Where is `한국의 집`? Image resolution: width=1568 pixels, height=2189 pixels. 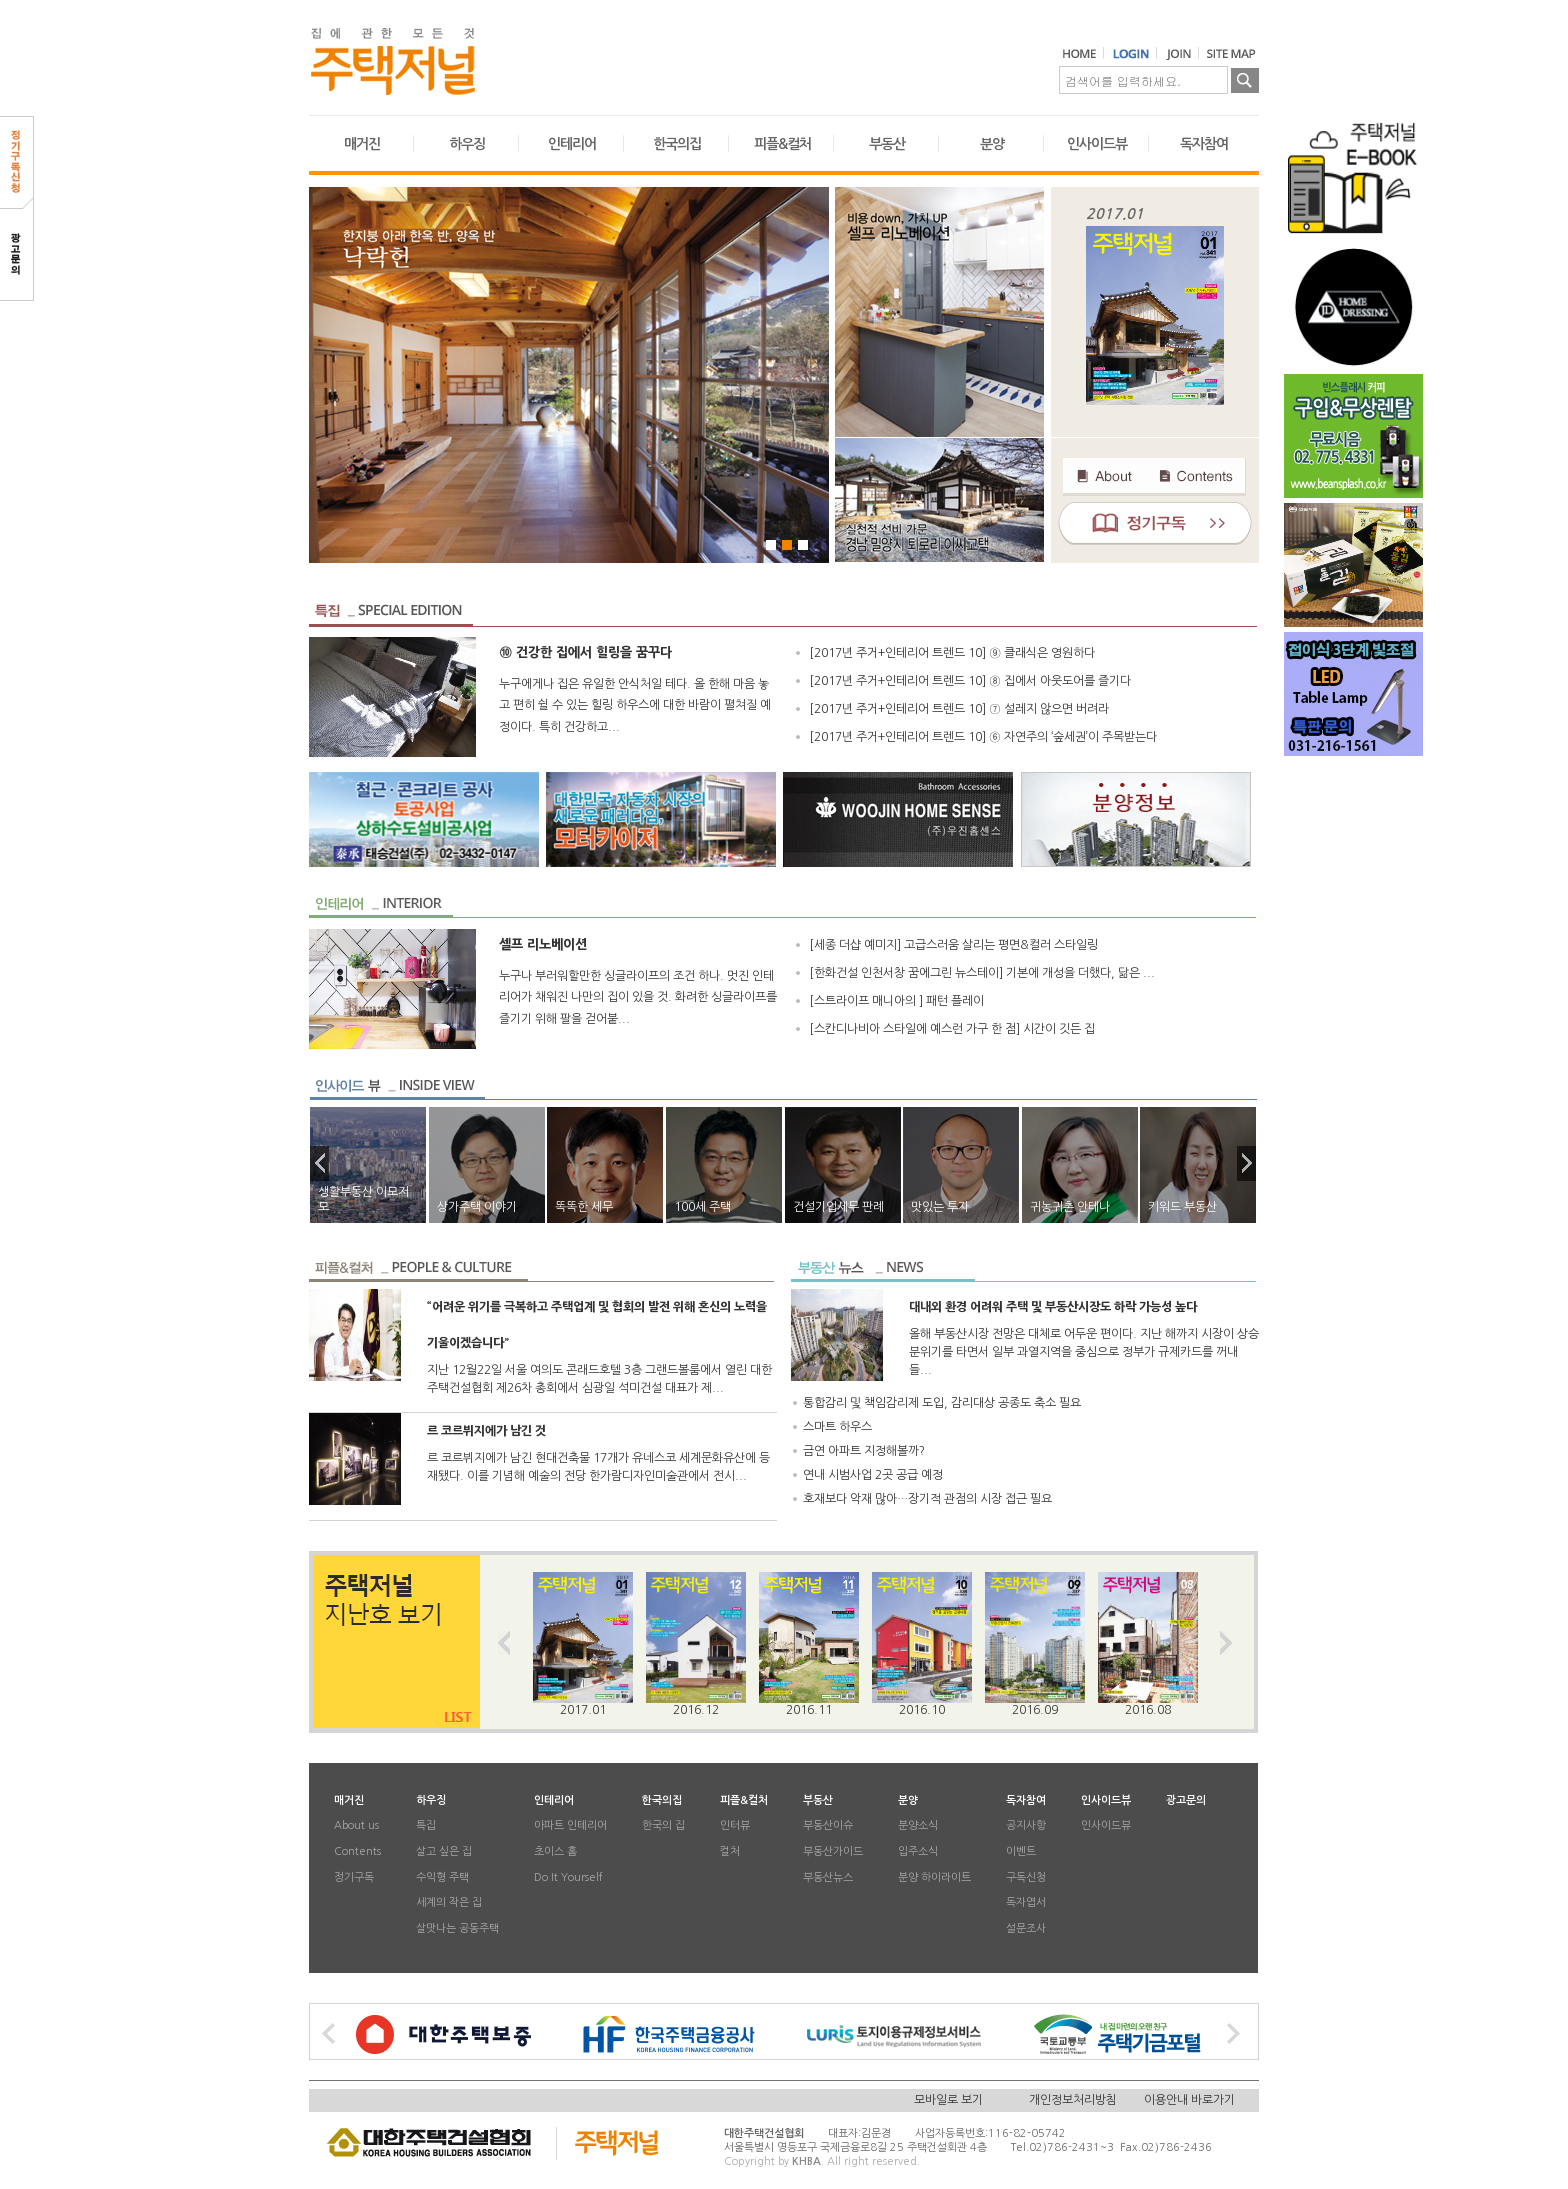 한국의 집 is located at coordinates (663, 1826).